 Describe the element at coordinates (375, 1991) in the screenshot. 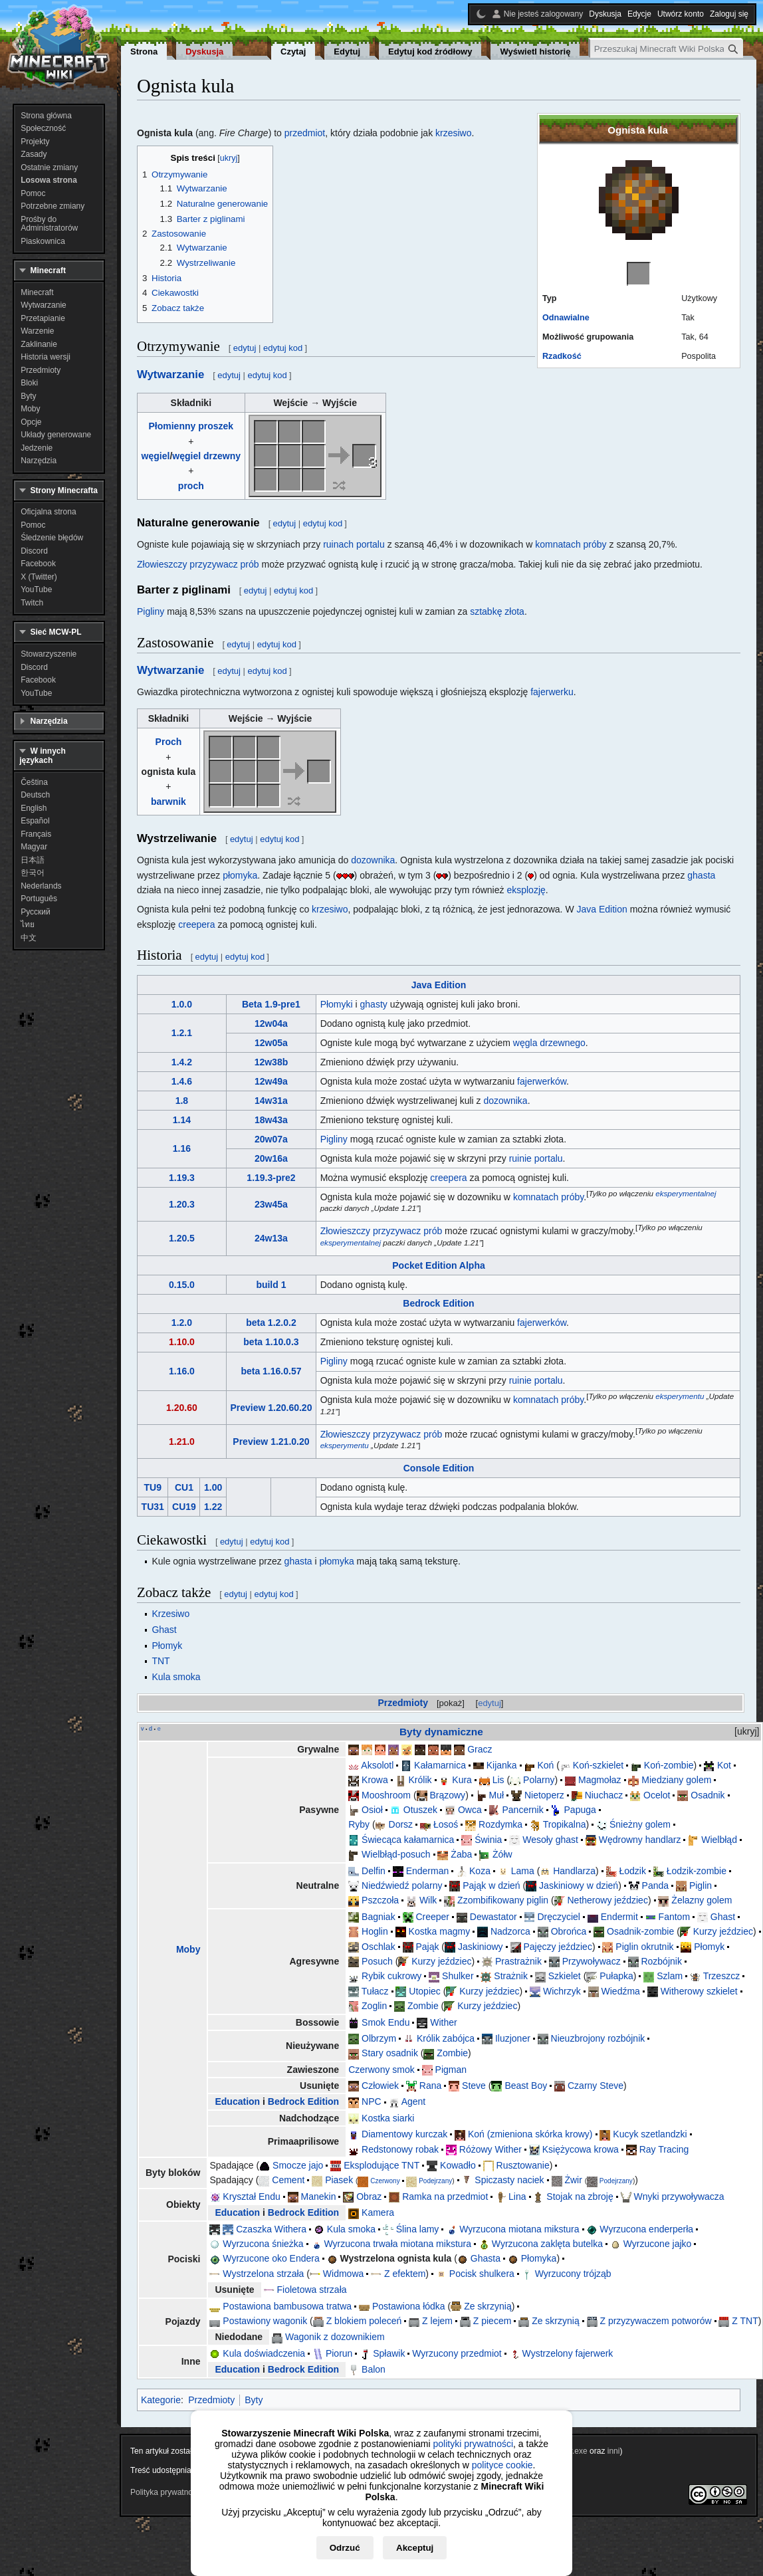

I see `Tułacz` at that location.